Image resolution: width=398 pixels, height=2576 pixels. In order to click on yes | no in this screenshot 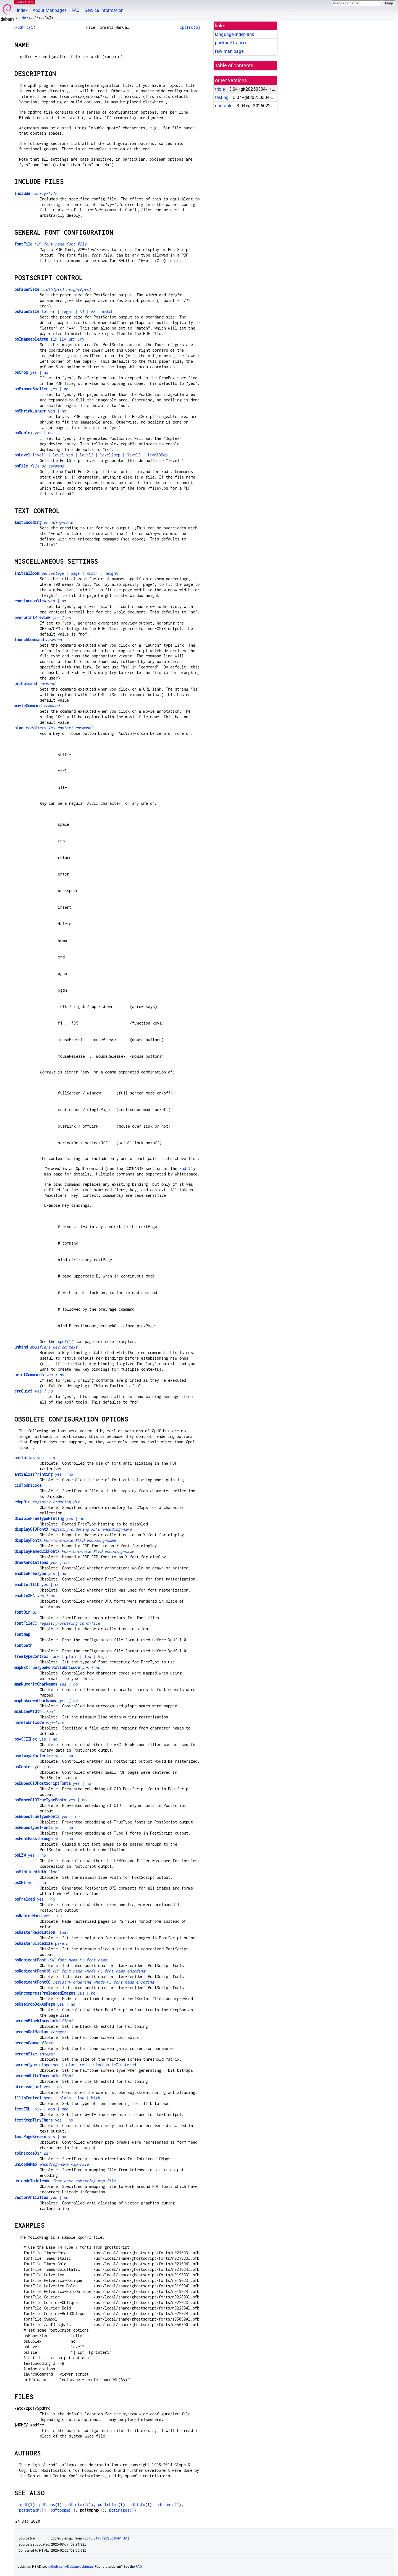, I will do `click(31, 372)`.